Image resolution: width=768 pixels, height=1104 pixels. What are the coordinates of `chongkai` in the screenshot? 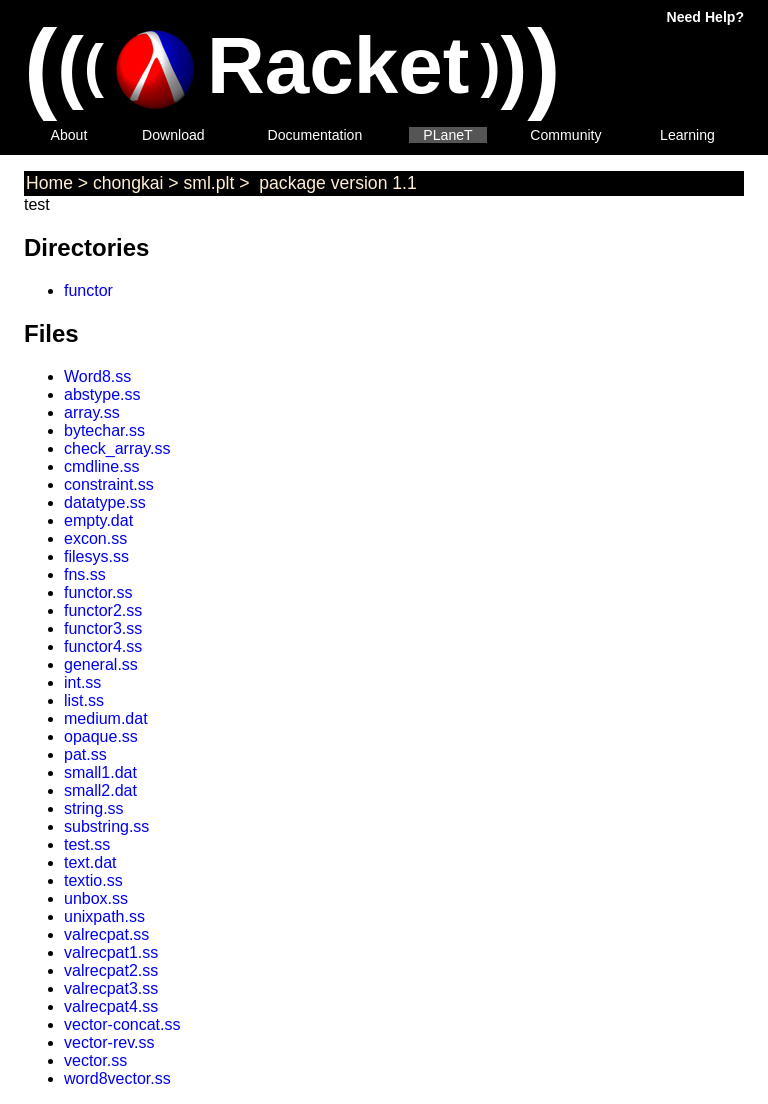 It's located at (128, 183).